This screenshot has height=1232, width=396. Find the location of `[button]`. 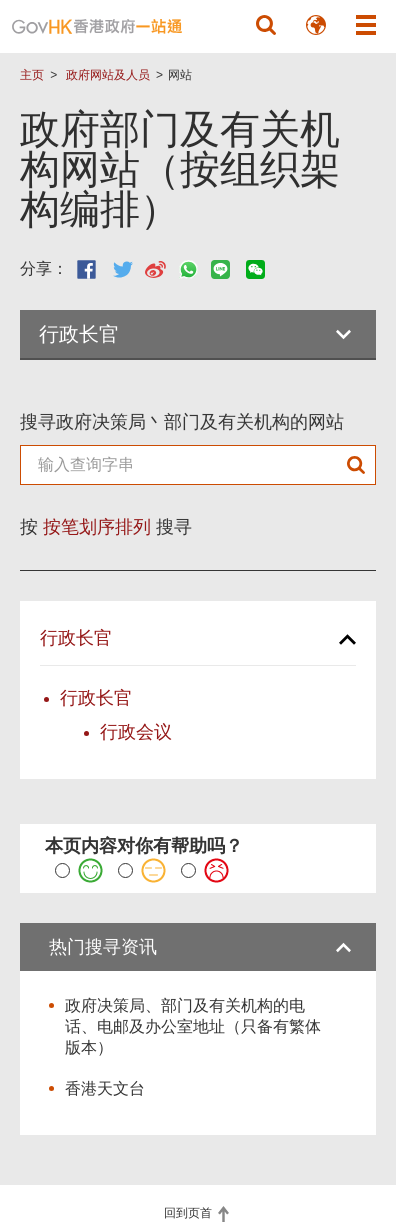

[button] is located at coordinates (266, 25).